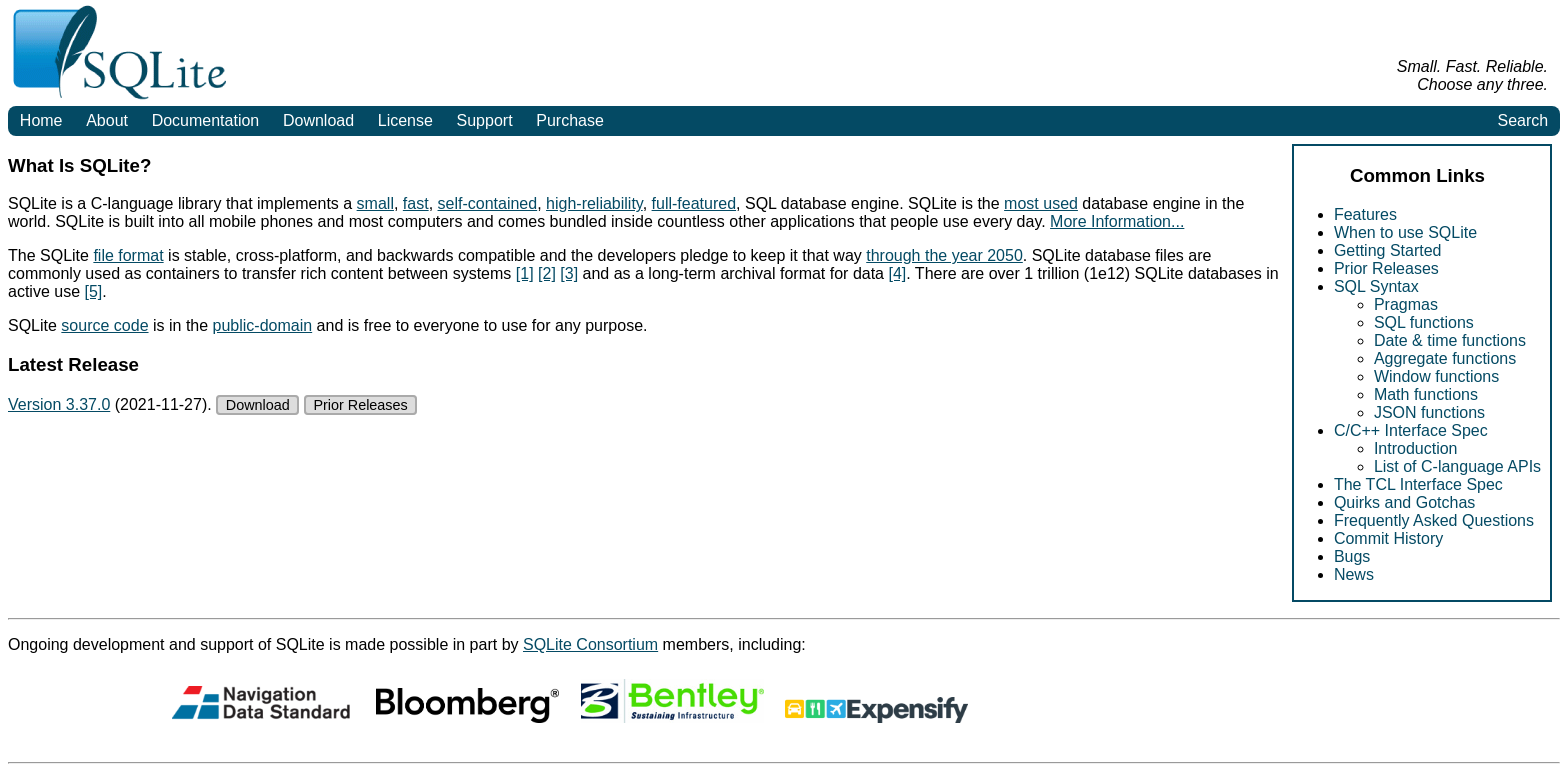 This screenshot has height=772, width=1568. I want to click on License, so click(405, 120).